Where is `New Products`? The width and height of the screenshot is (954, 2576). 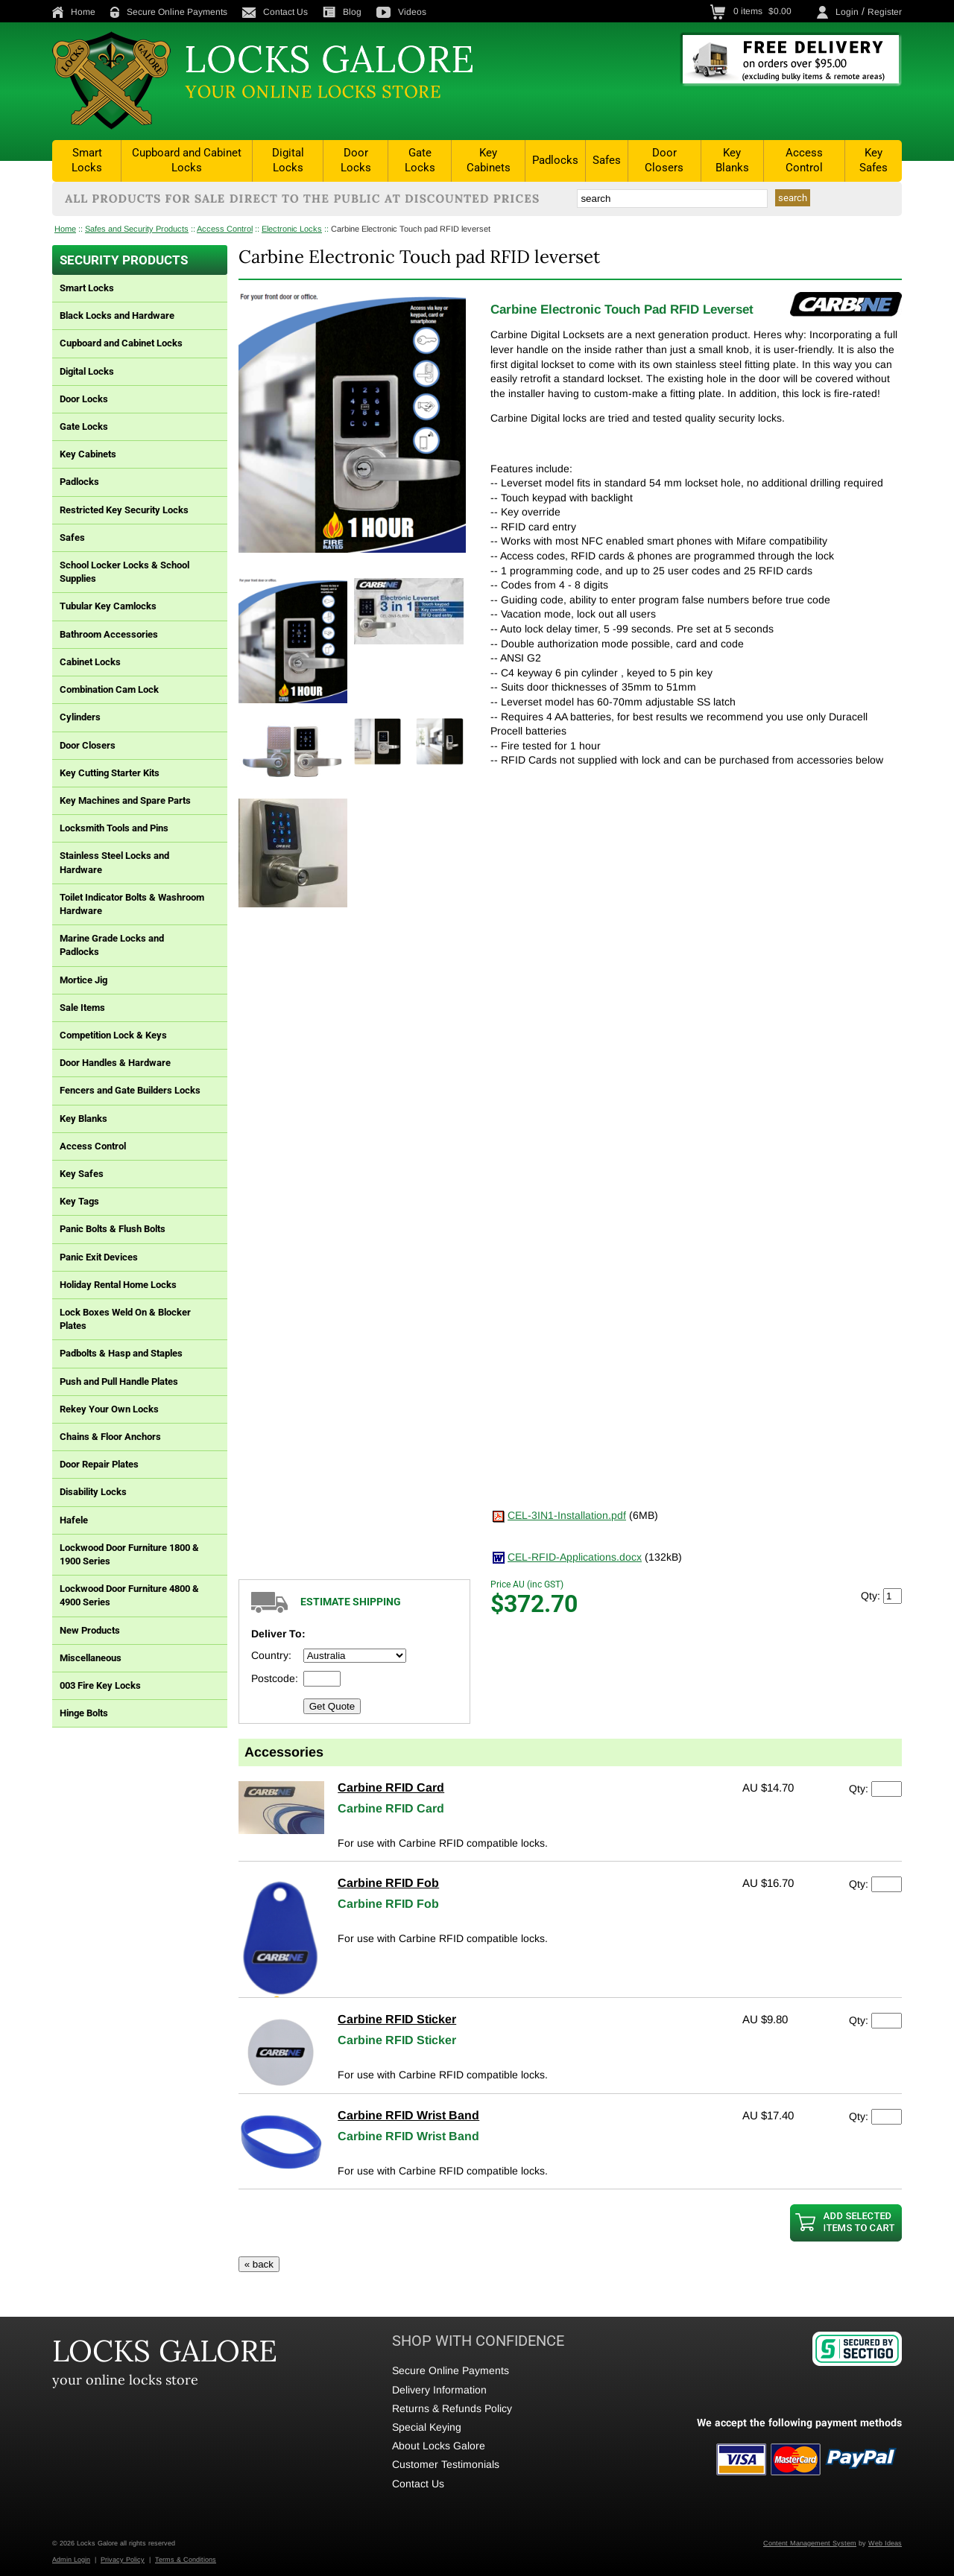 New Products is located at coordinates (90, 1630).